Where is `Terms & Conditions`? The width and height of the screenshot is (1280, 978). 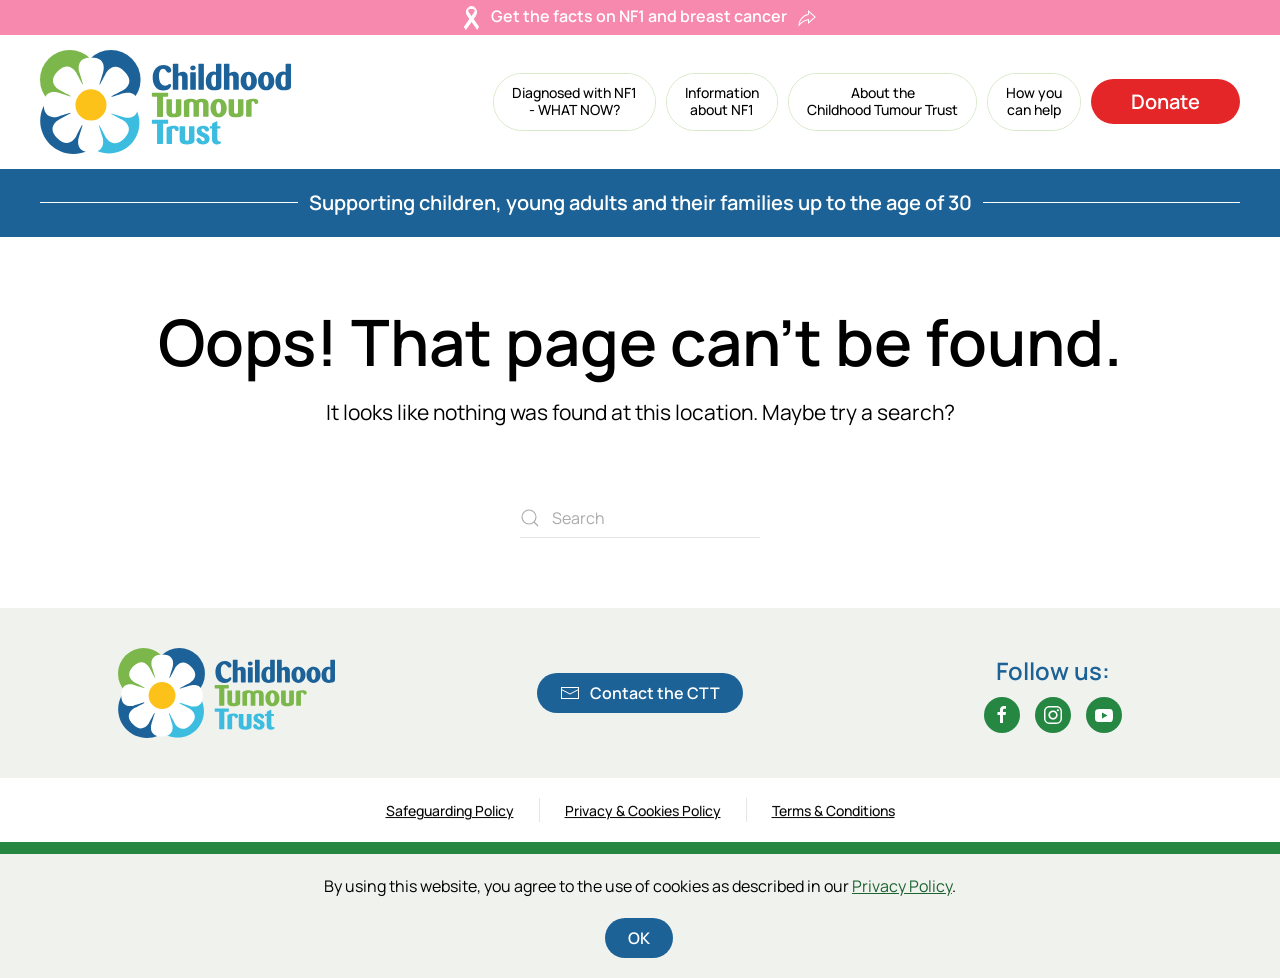
Terms & Conditions is located at coordinates (833, 812).